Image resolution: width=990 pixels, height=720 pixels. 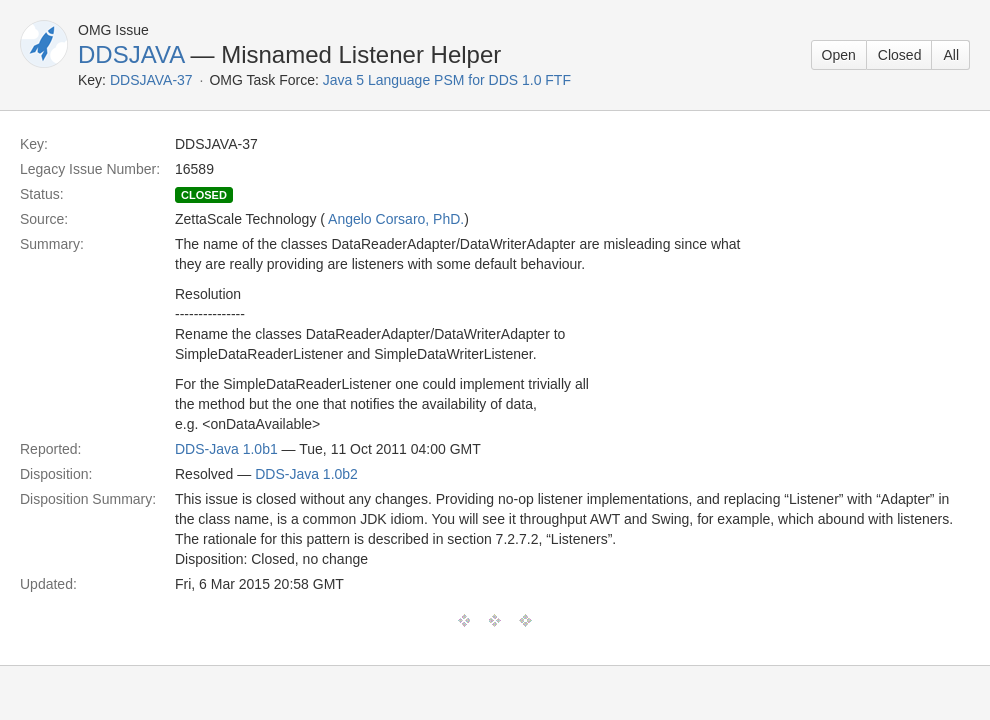 I want to click on DDSJAVA, so click(x=131, y=54).